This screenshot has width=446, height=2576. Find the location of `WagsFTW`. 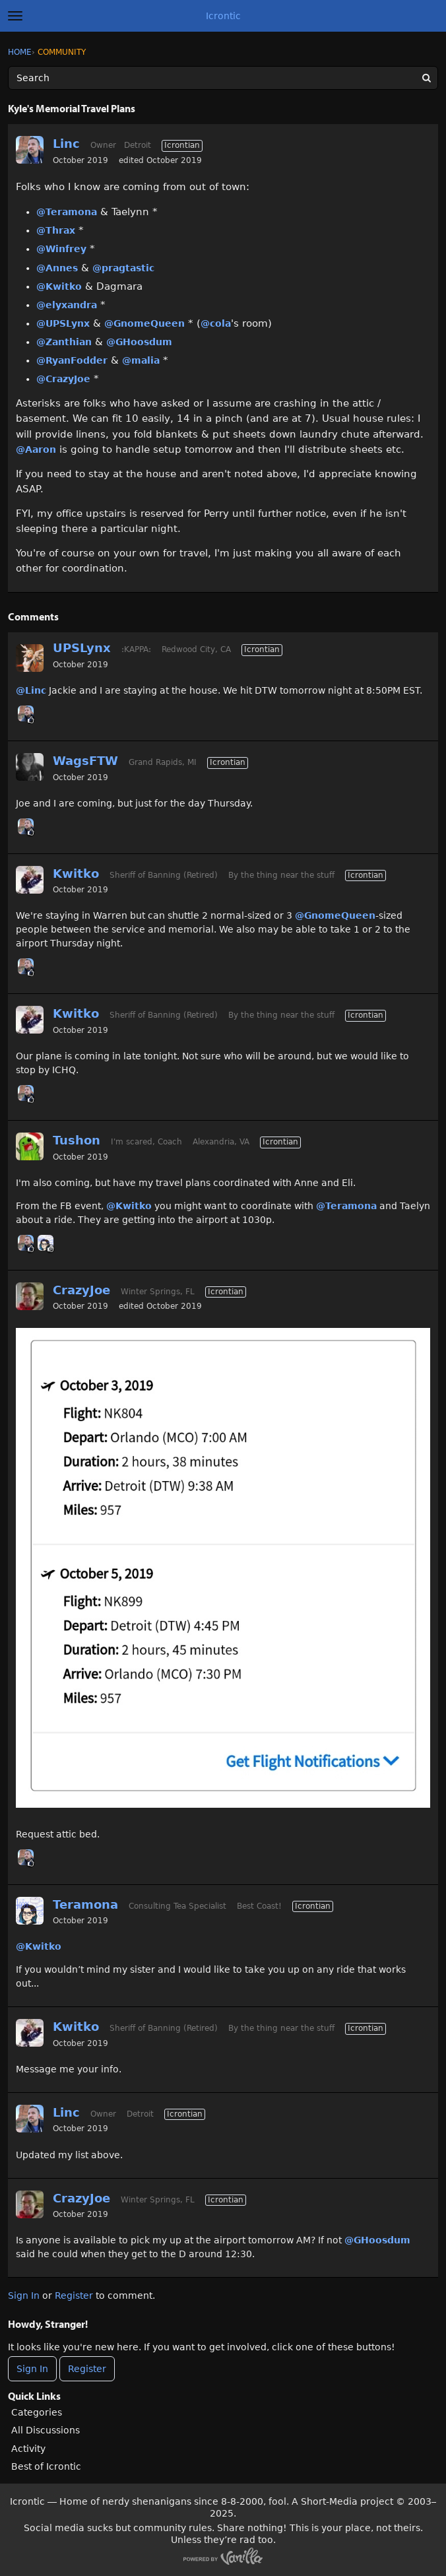

WagsFTW is located at coordinates (85, 761).